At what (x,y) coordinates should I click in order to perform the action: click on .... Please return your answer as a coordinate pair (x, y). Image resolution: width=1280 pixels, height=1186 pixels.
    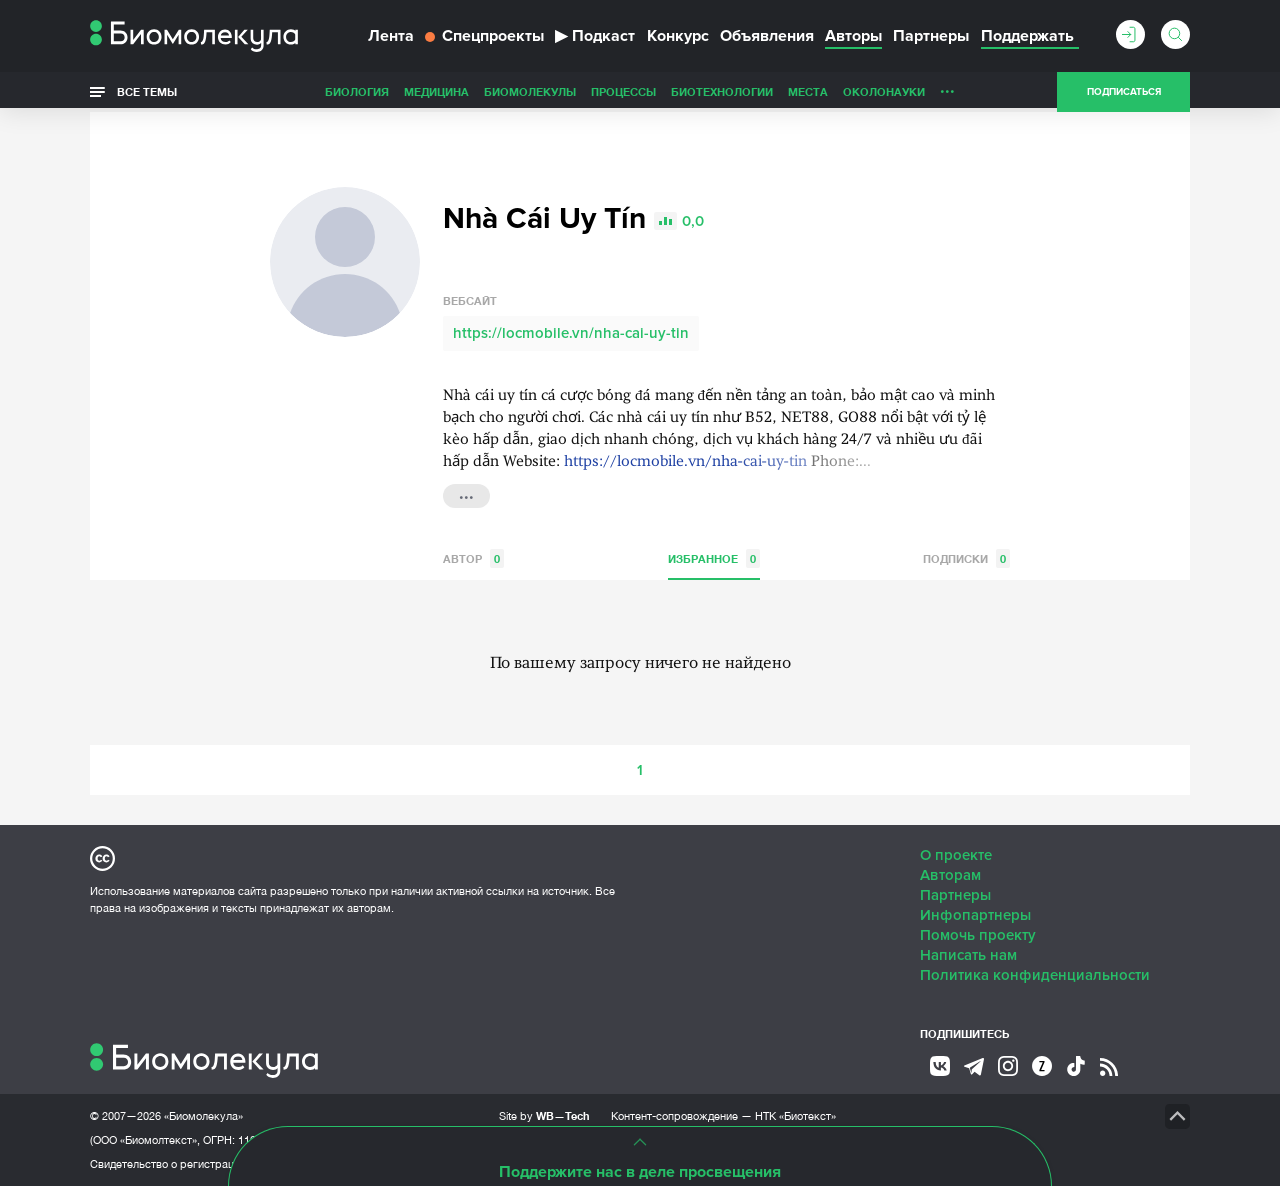
    Looking at the image, I should click on (947, 87).